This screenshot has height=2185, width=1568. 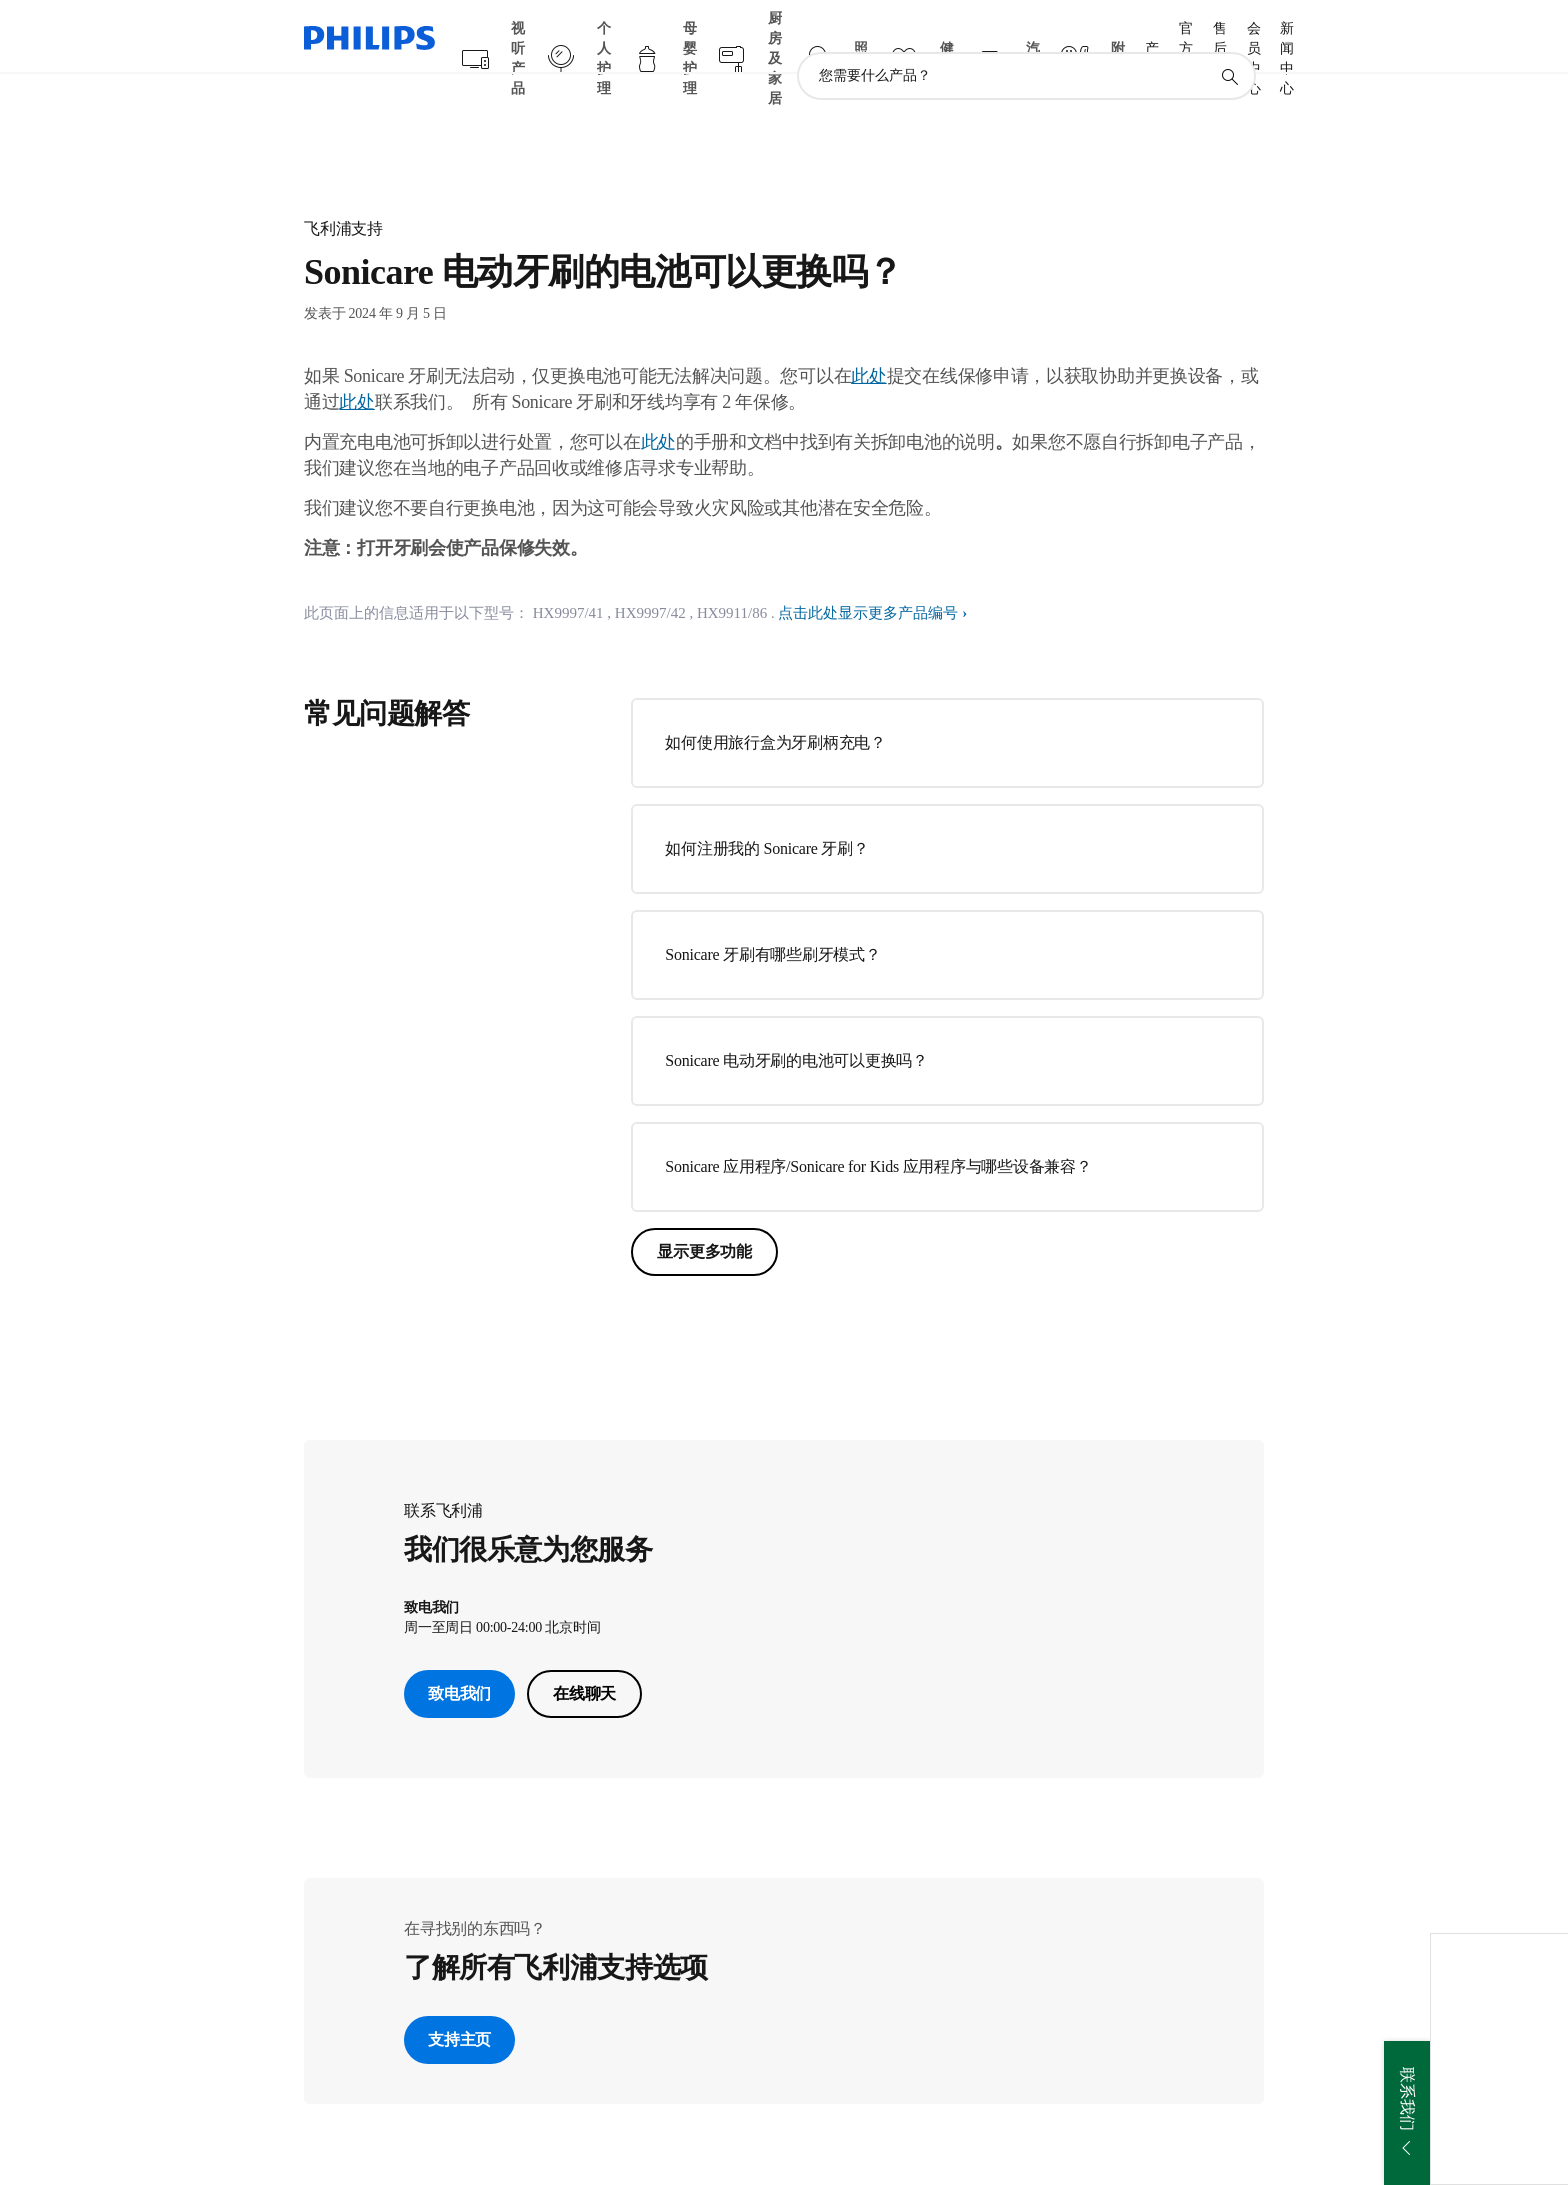 What do you see at coordinates (766, 809) in the screenshot?
I see `如何注册我的 Sonicare 牙刷？` at bounding box center [766, 809].